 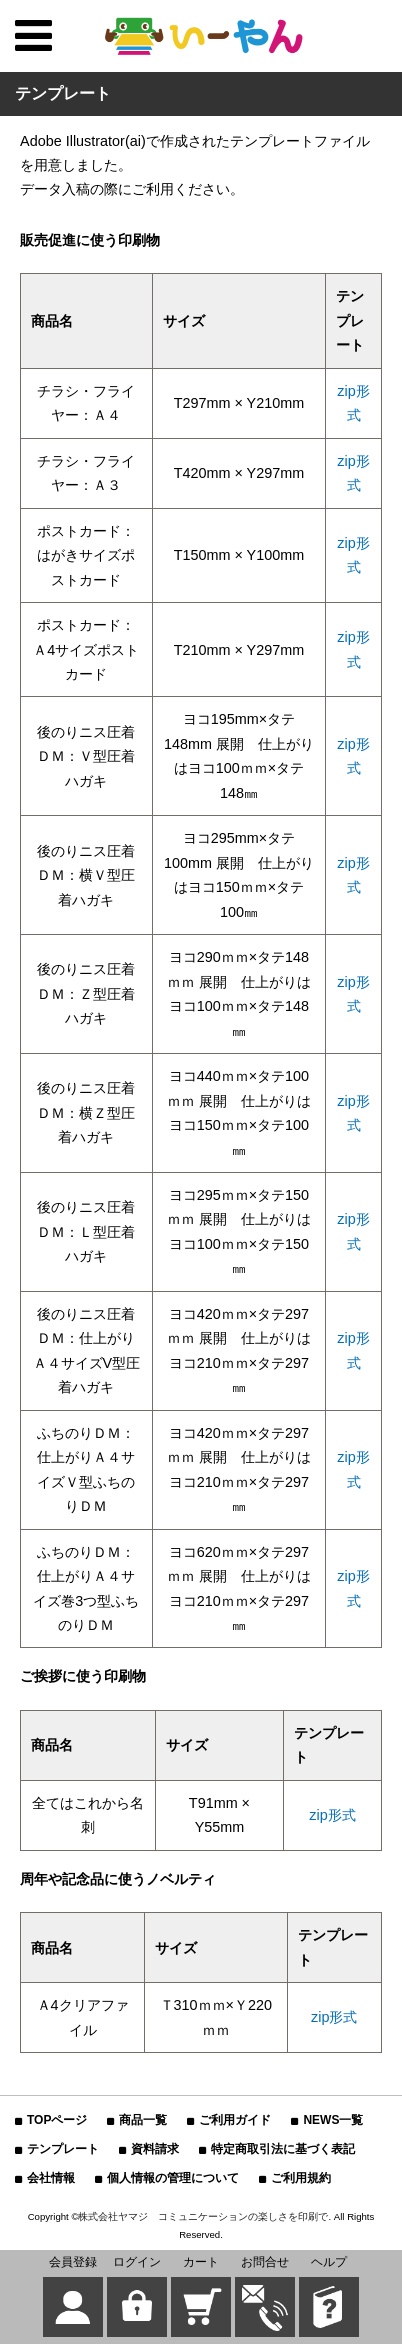 What do you see at coordinates (143, 2120) in the screenshot?
I see `商品一覧` at bounding box center [143, 2120].